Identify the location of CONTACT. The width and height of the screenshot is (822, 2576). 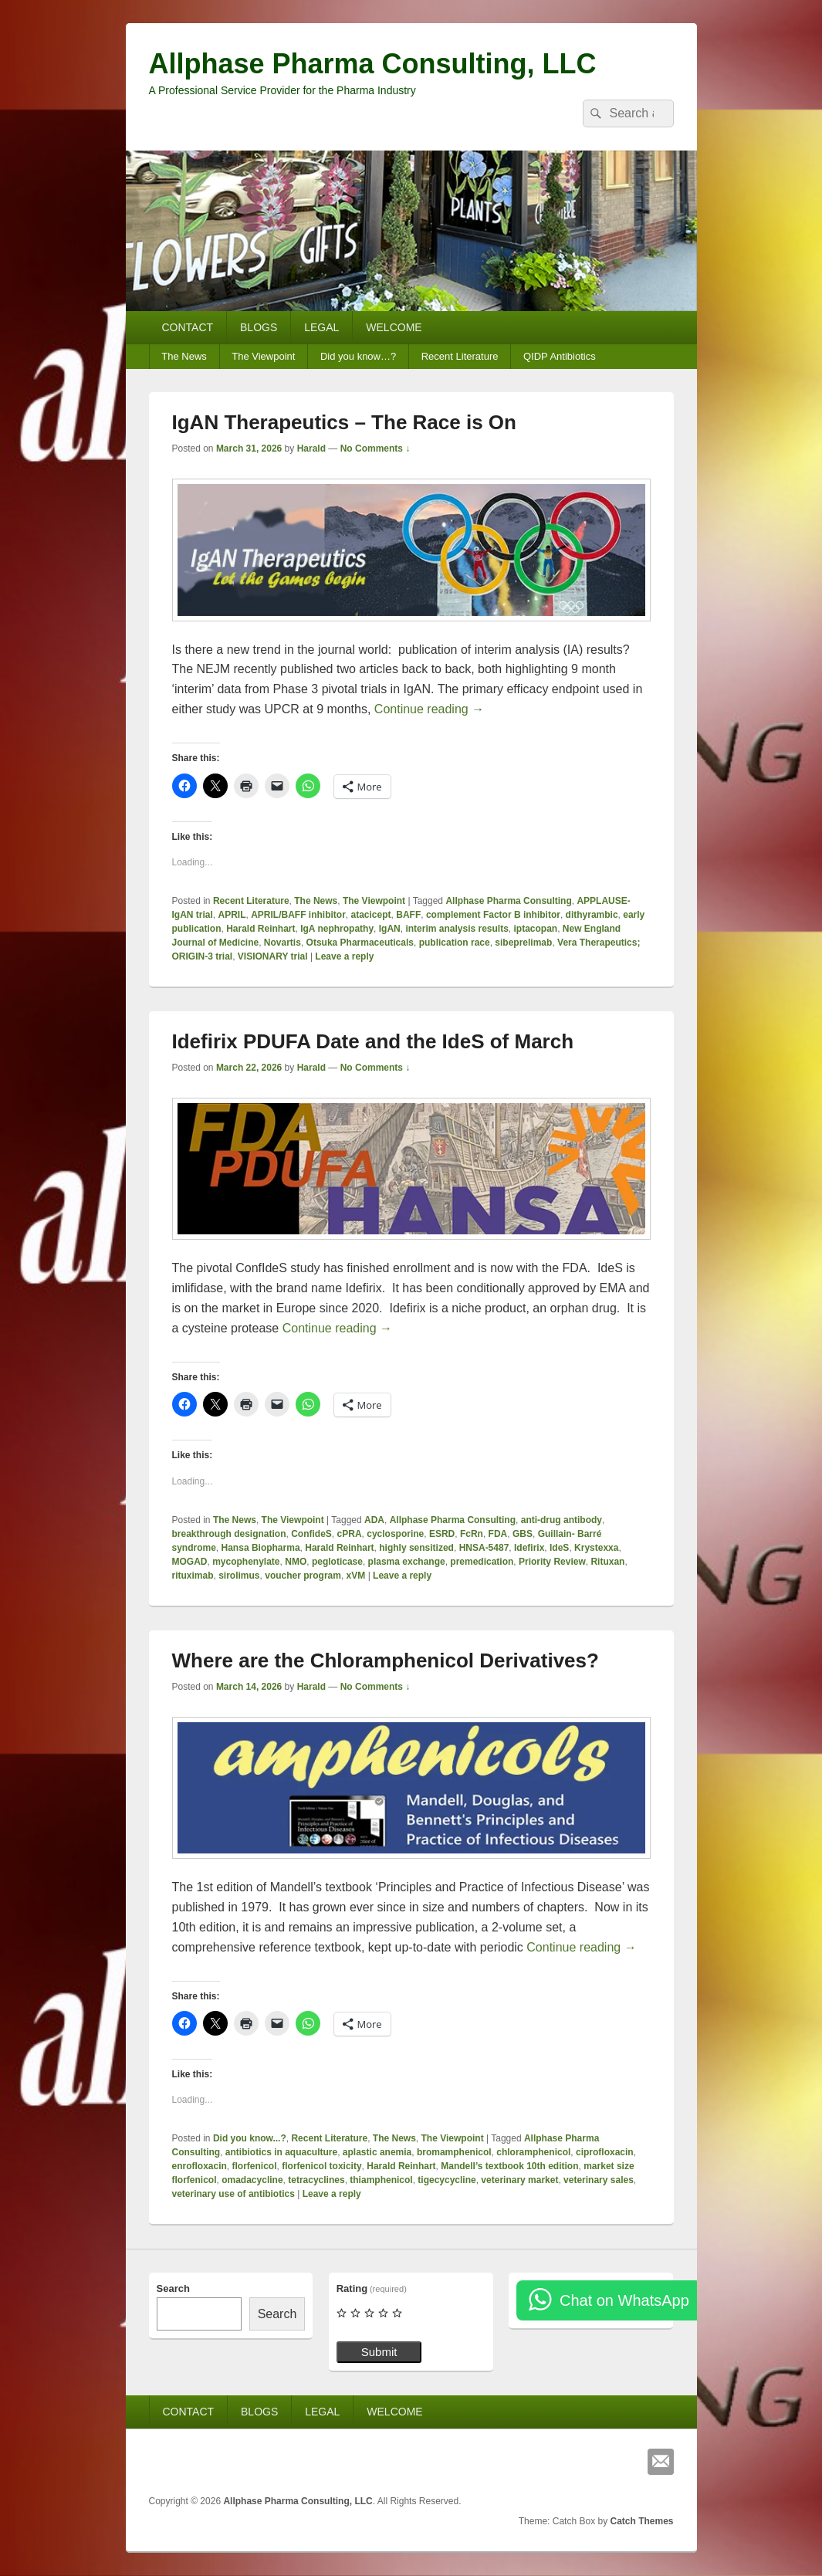
(187, 327).